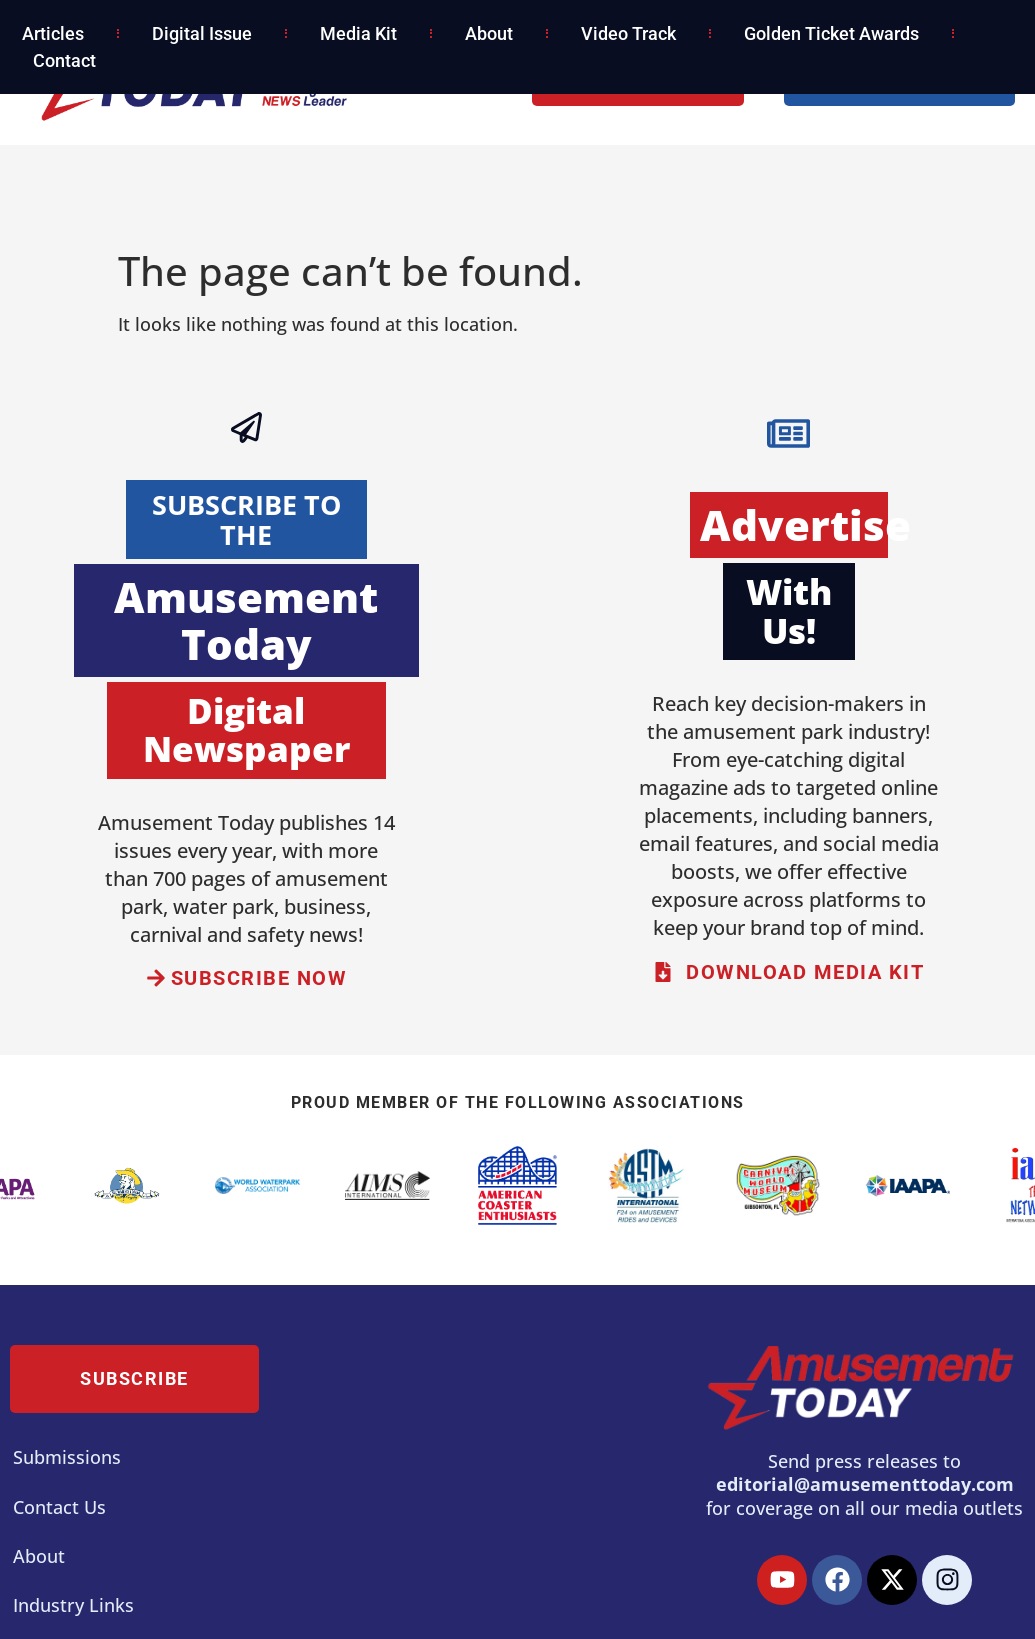 This screenshot has width=1035, height=1639. Describe the element at coordinates (64, 60) in the screenshot. I see `Contact` at that location.